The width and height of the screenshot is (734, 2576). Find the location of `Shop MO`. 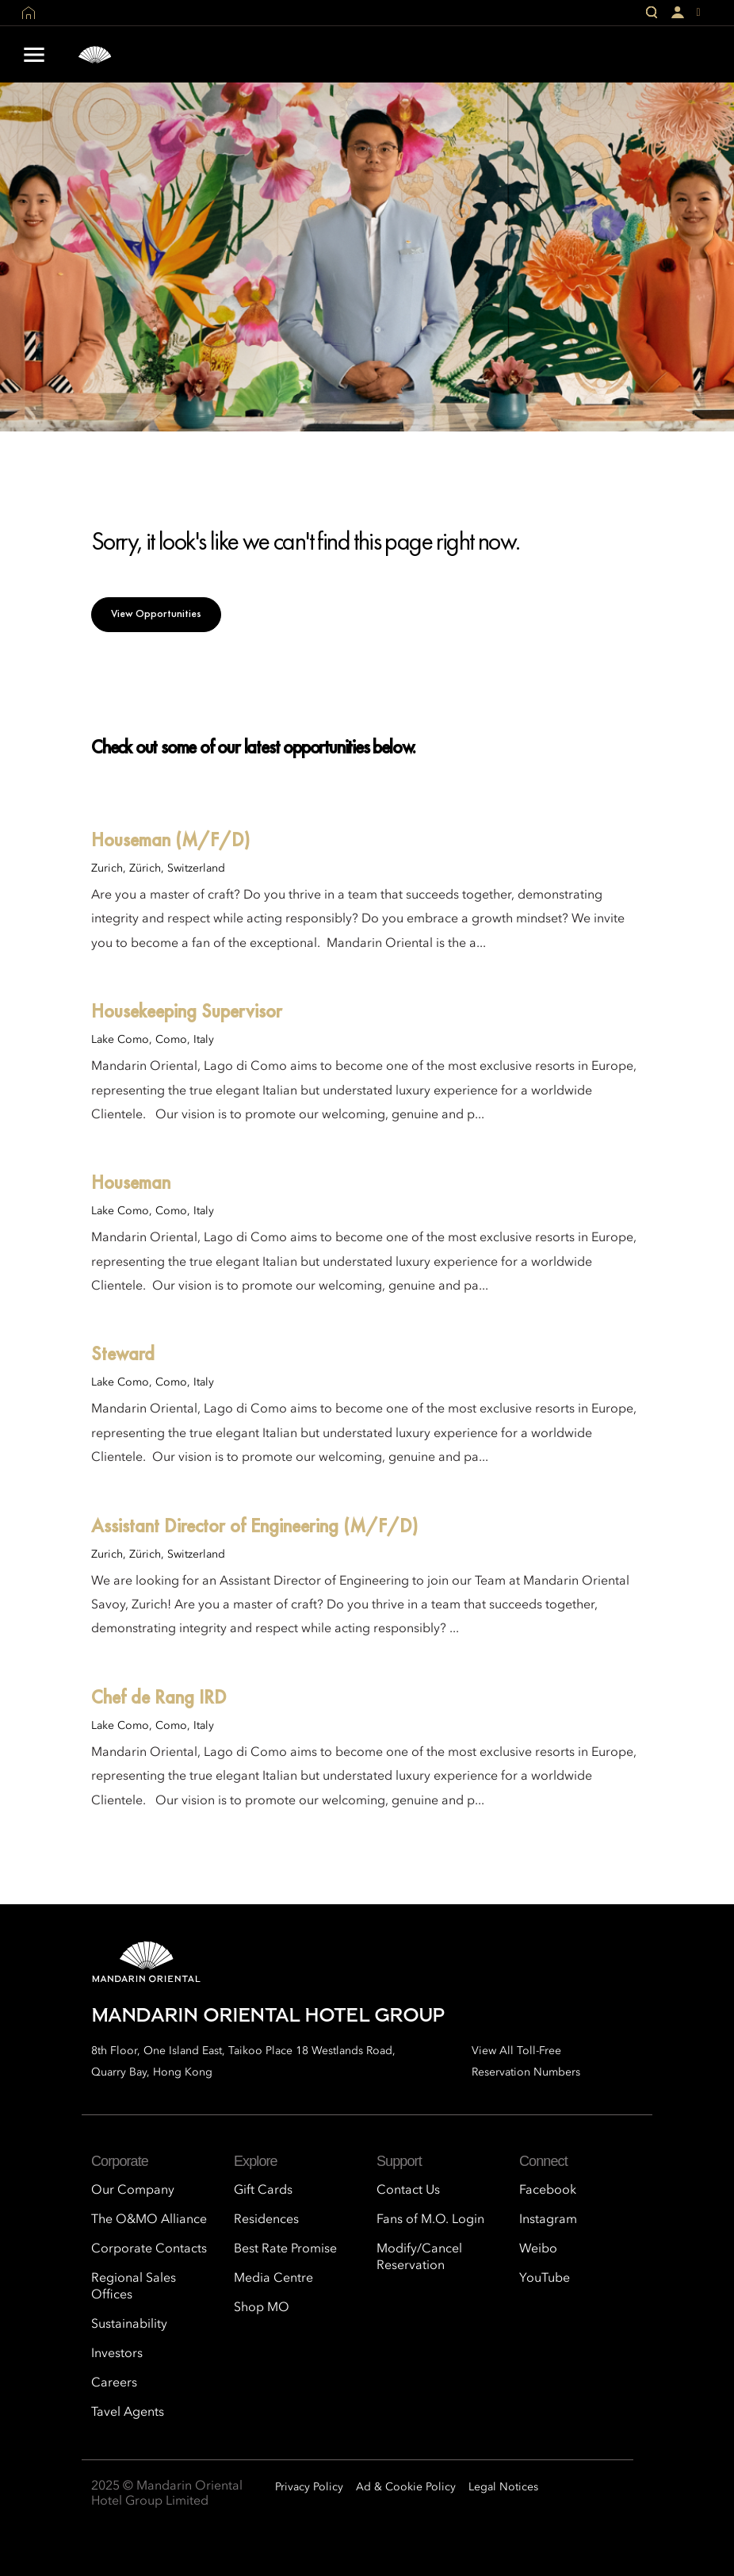

Shop MO is located at coordinates (261, 2308).